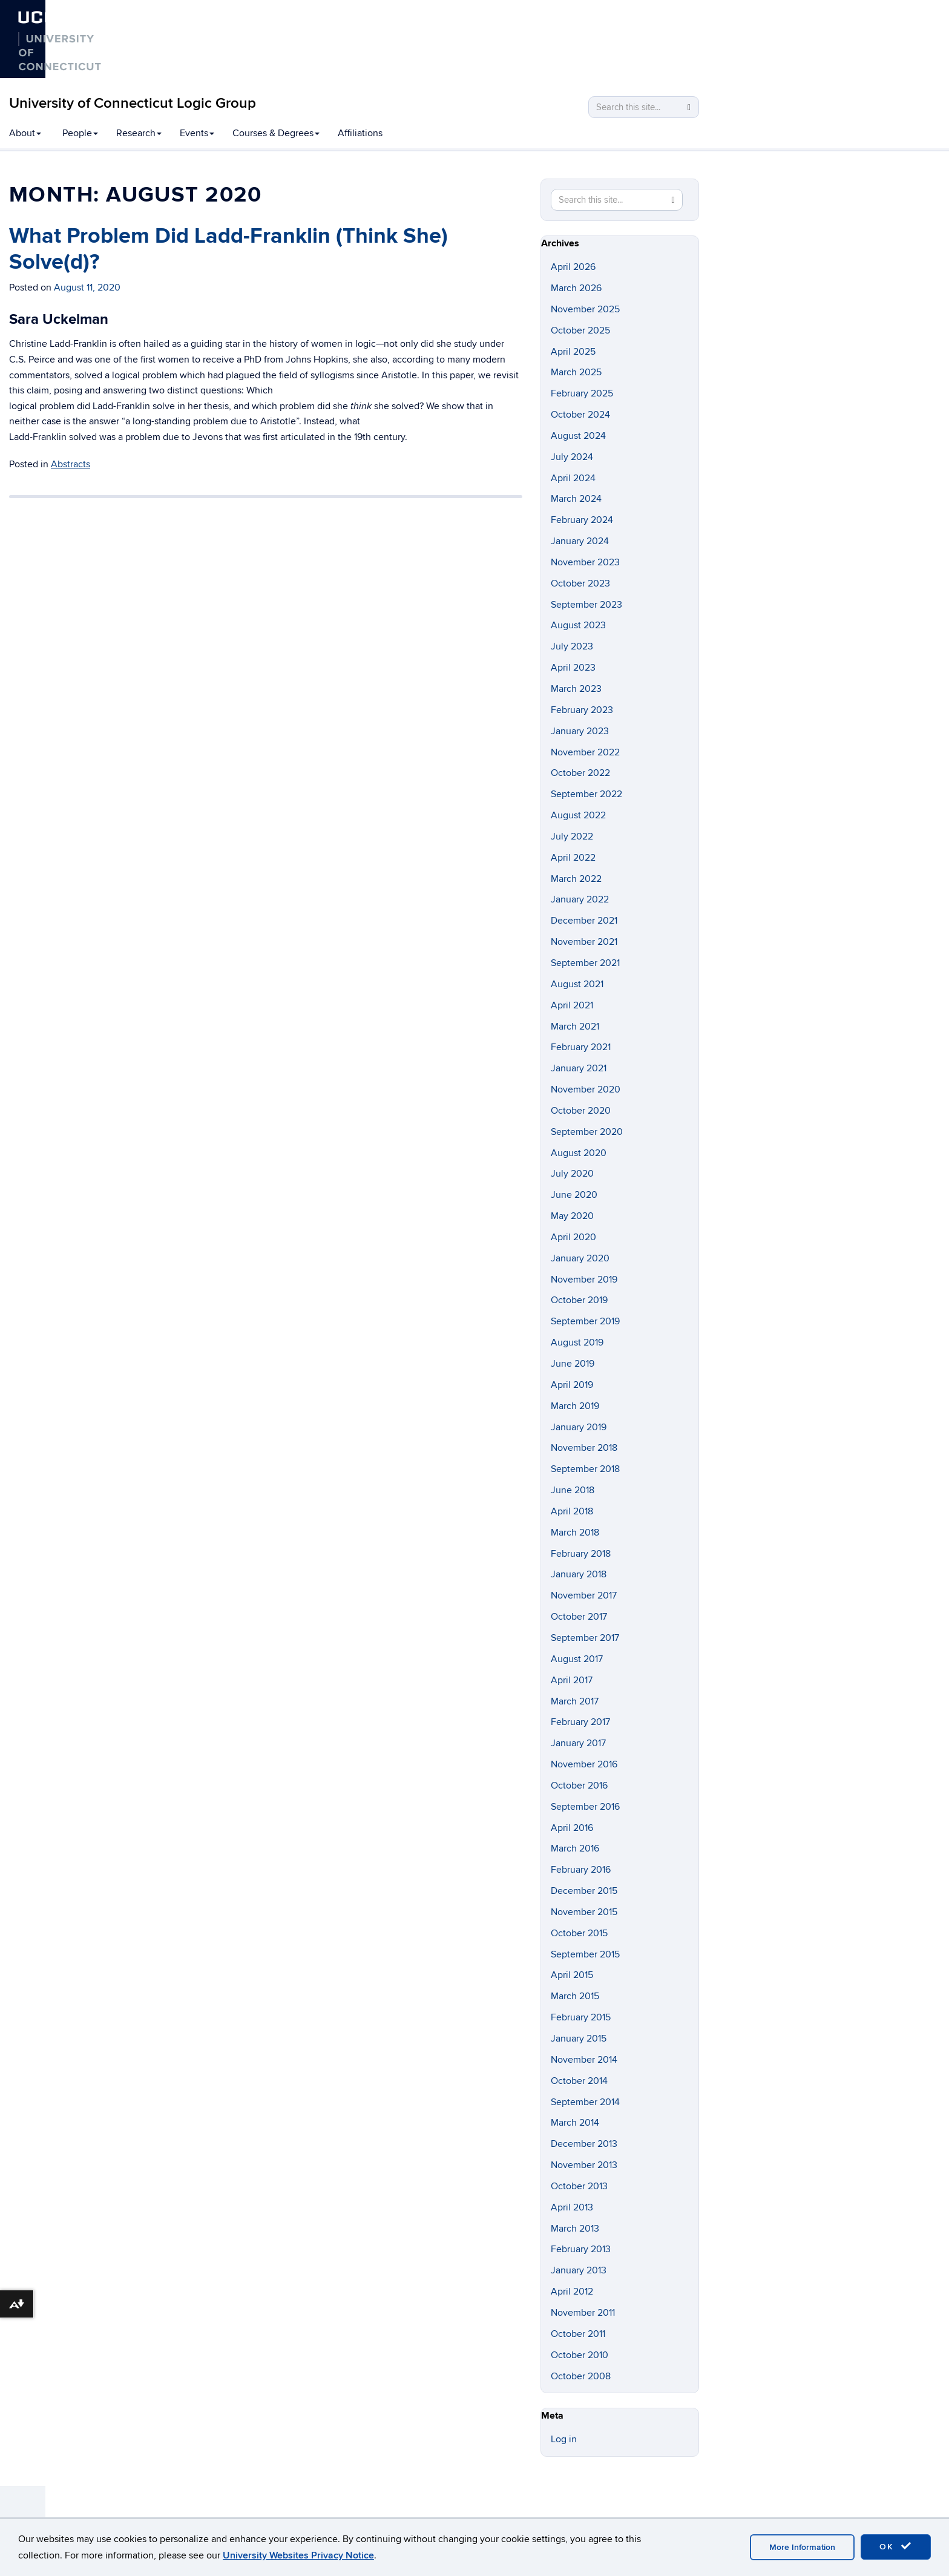  What do you see at coordinates (584, 921) in the screenshot?
I see `December 2021` at bounding box center [584, 921].